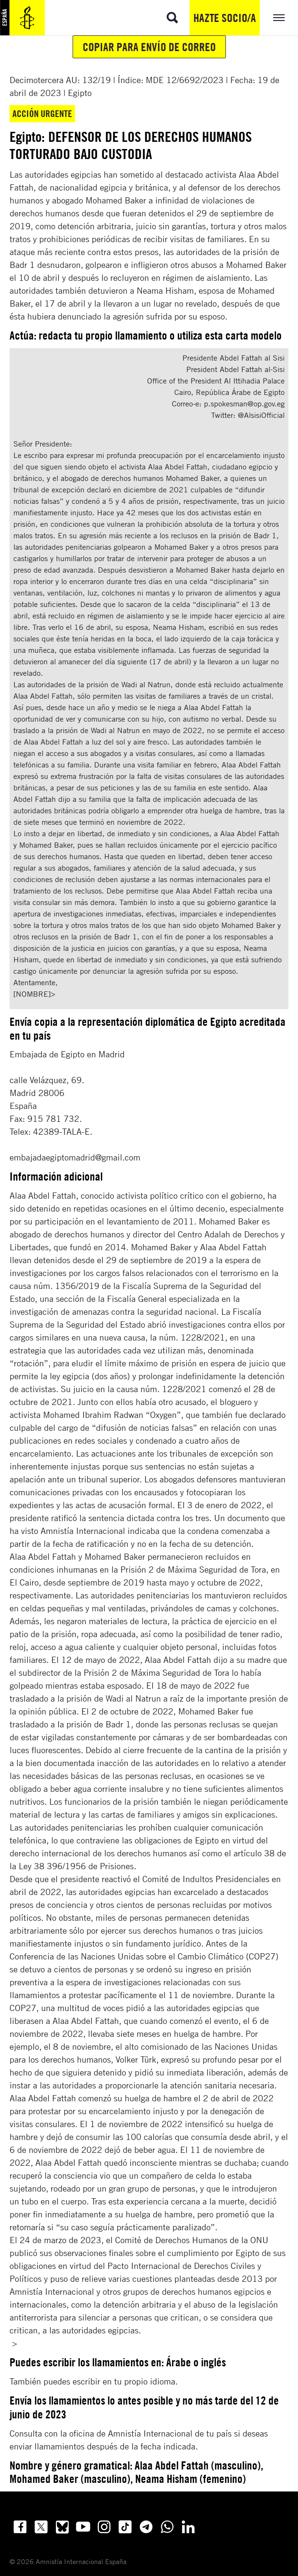 The width and height of the screenshot is (298, 2576). I want to click on [Expandir/colapsar menú], so click(279, 17).